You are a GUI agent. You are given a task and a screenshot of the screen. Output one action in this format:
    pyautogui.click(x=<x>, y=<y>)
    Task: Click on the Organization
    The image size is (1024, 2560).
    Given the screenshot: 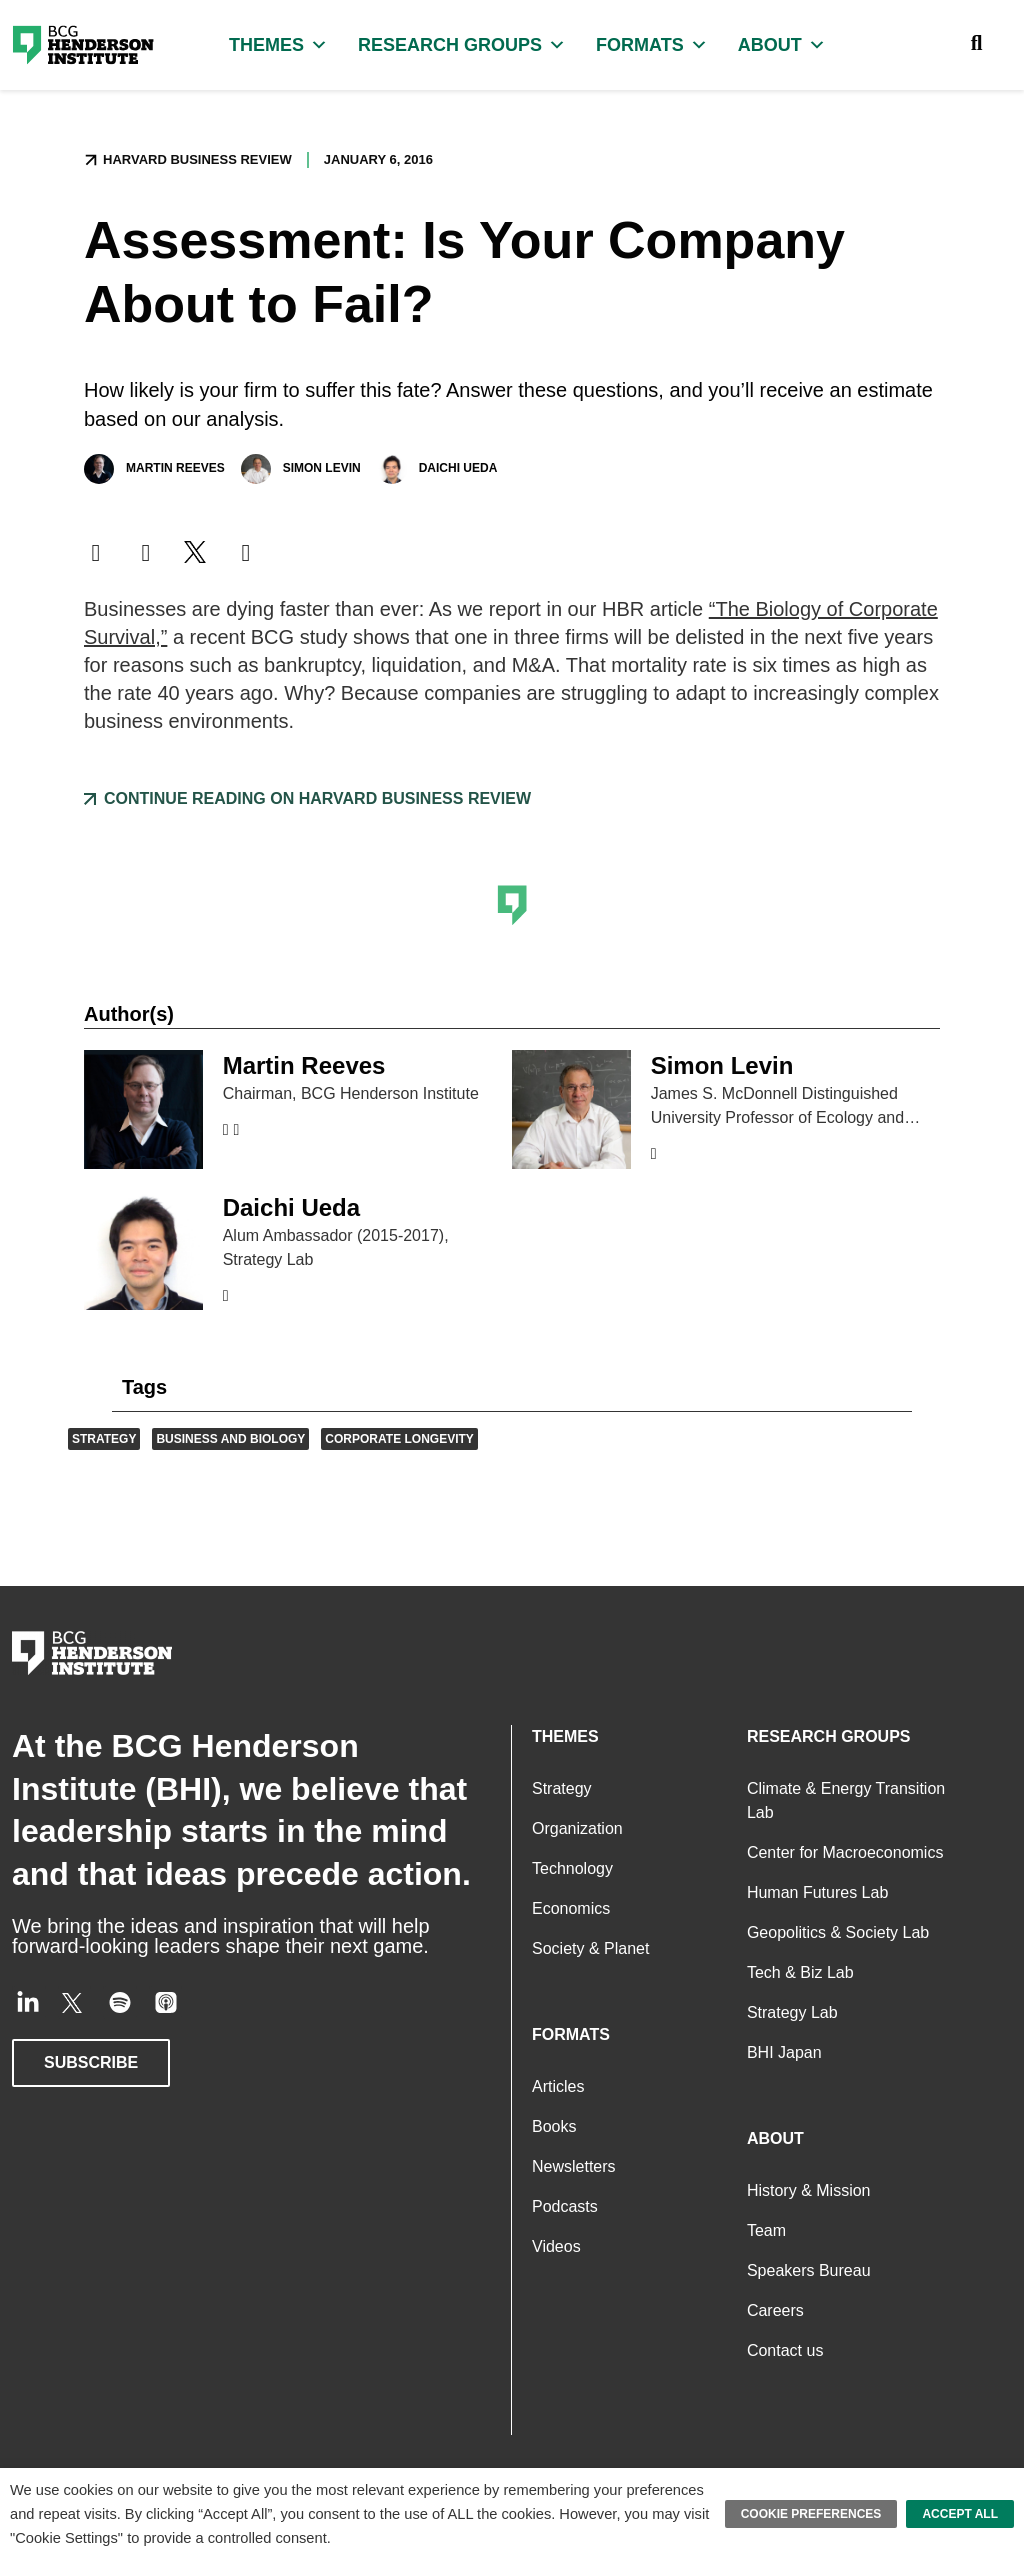 What is the action you would take?
    pyautogui.click(x=577, y=1828)
    